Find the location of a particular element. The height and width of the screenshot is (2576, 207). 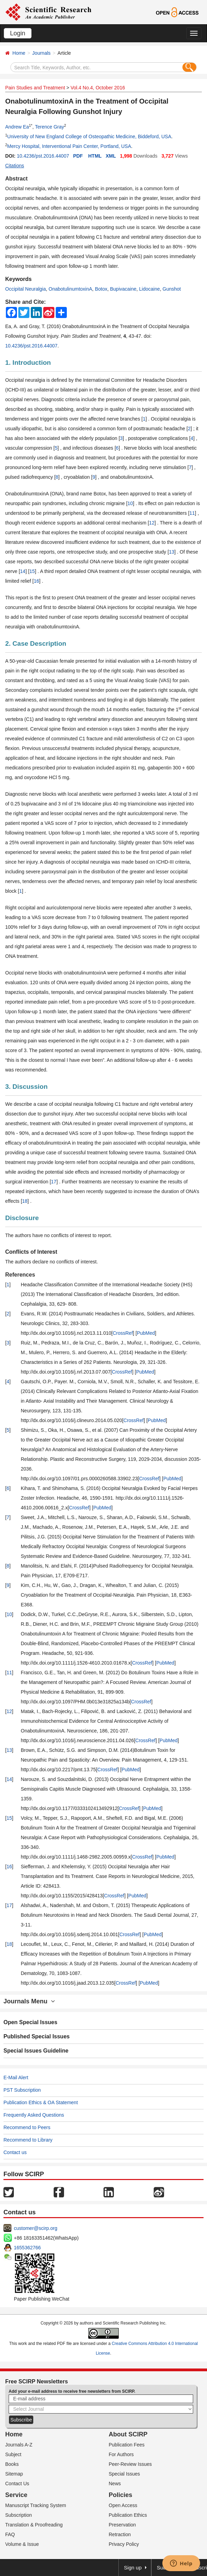

PST Subscription is located at coordinates (22, 2090).